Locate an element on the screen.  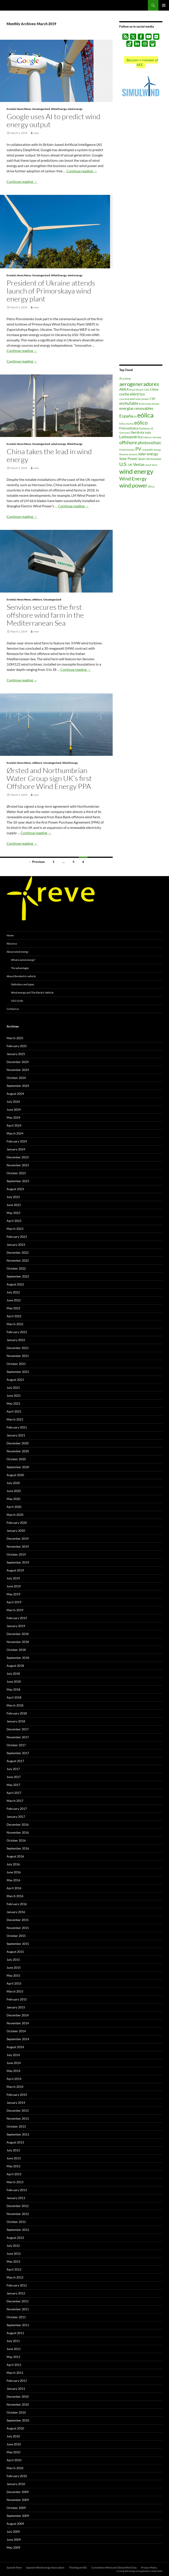
October 2010 is located at coordinates (16, 2412).